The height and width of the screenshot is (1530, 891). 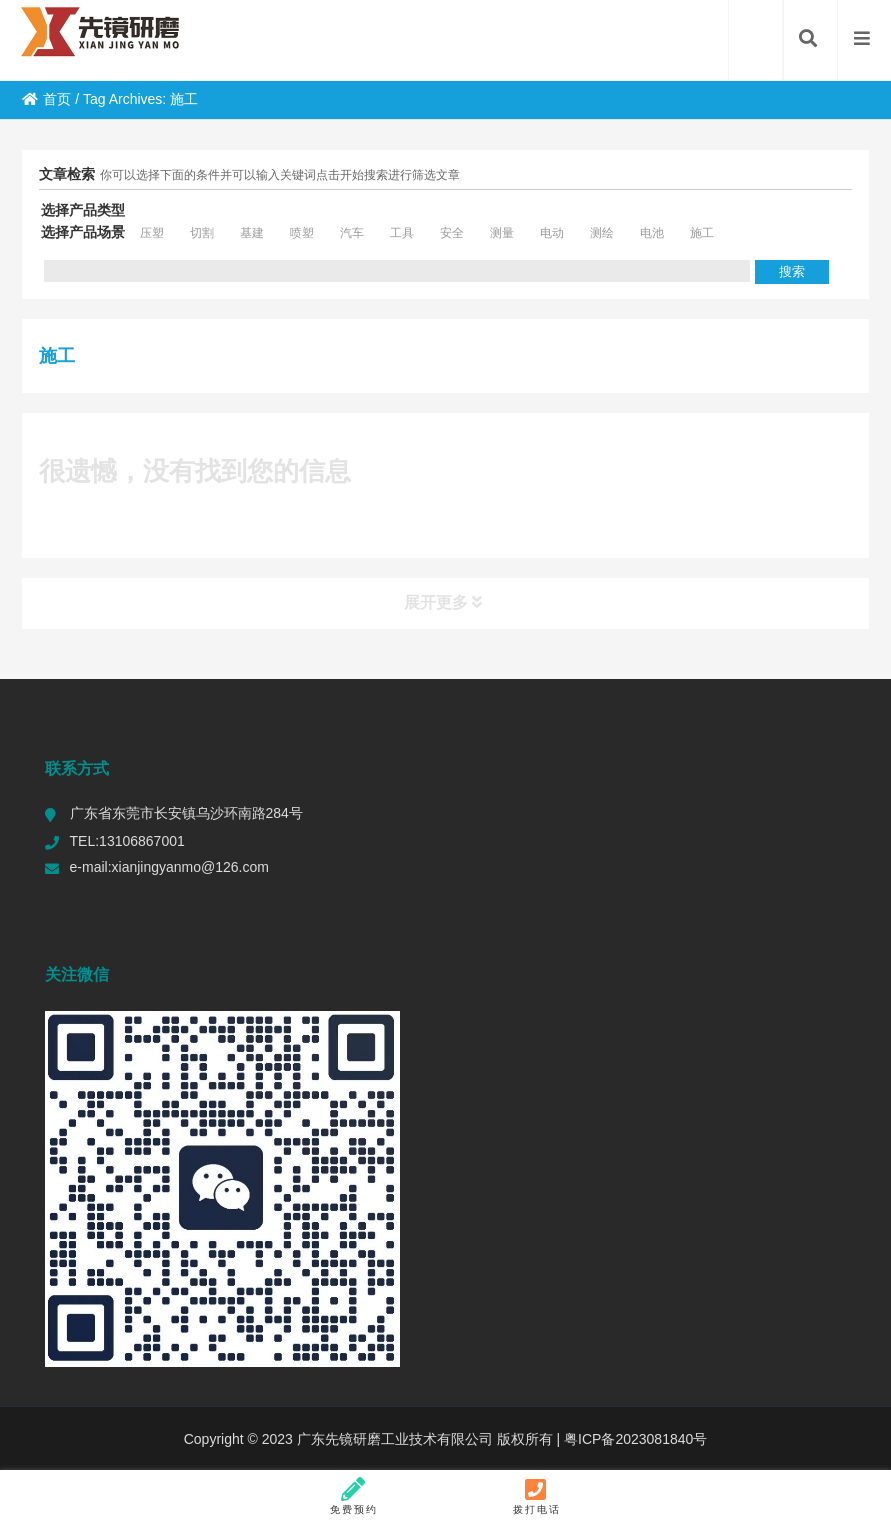 I want to click on 首页, so click(x=46, y=99).